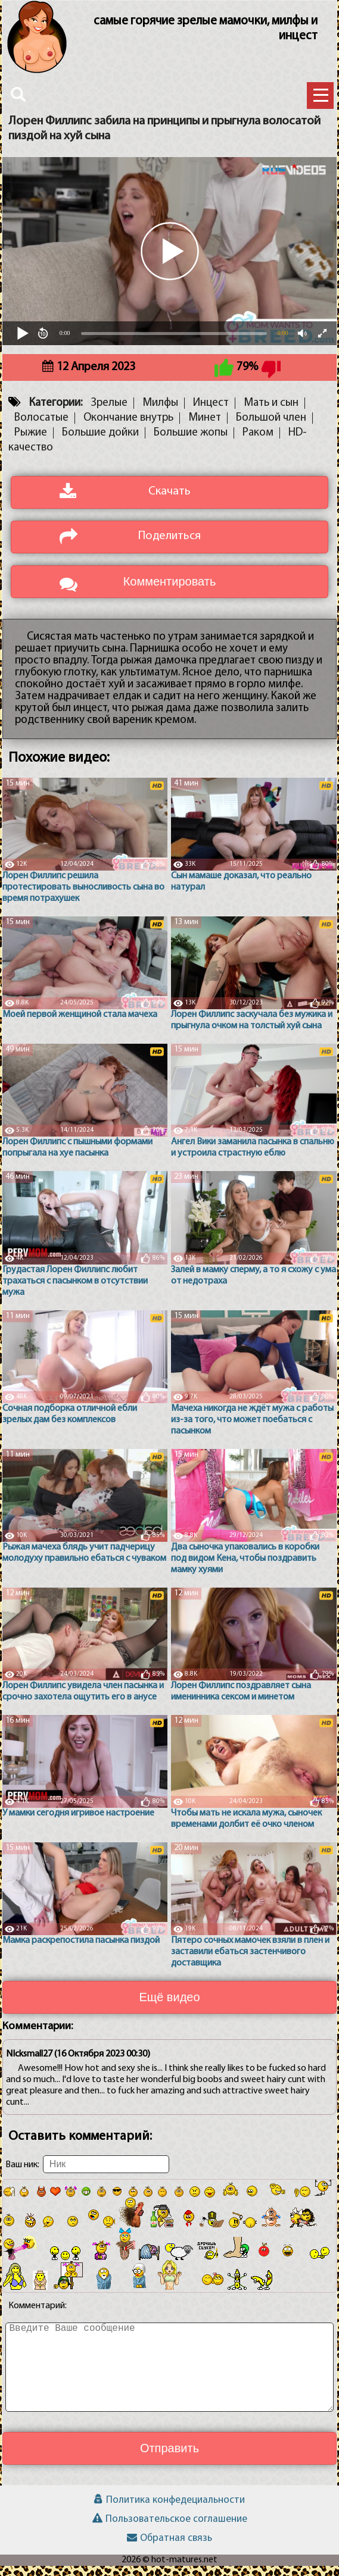  I want to click on Большой член, so click(271, 427).